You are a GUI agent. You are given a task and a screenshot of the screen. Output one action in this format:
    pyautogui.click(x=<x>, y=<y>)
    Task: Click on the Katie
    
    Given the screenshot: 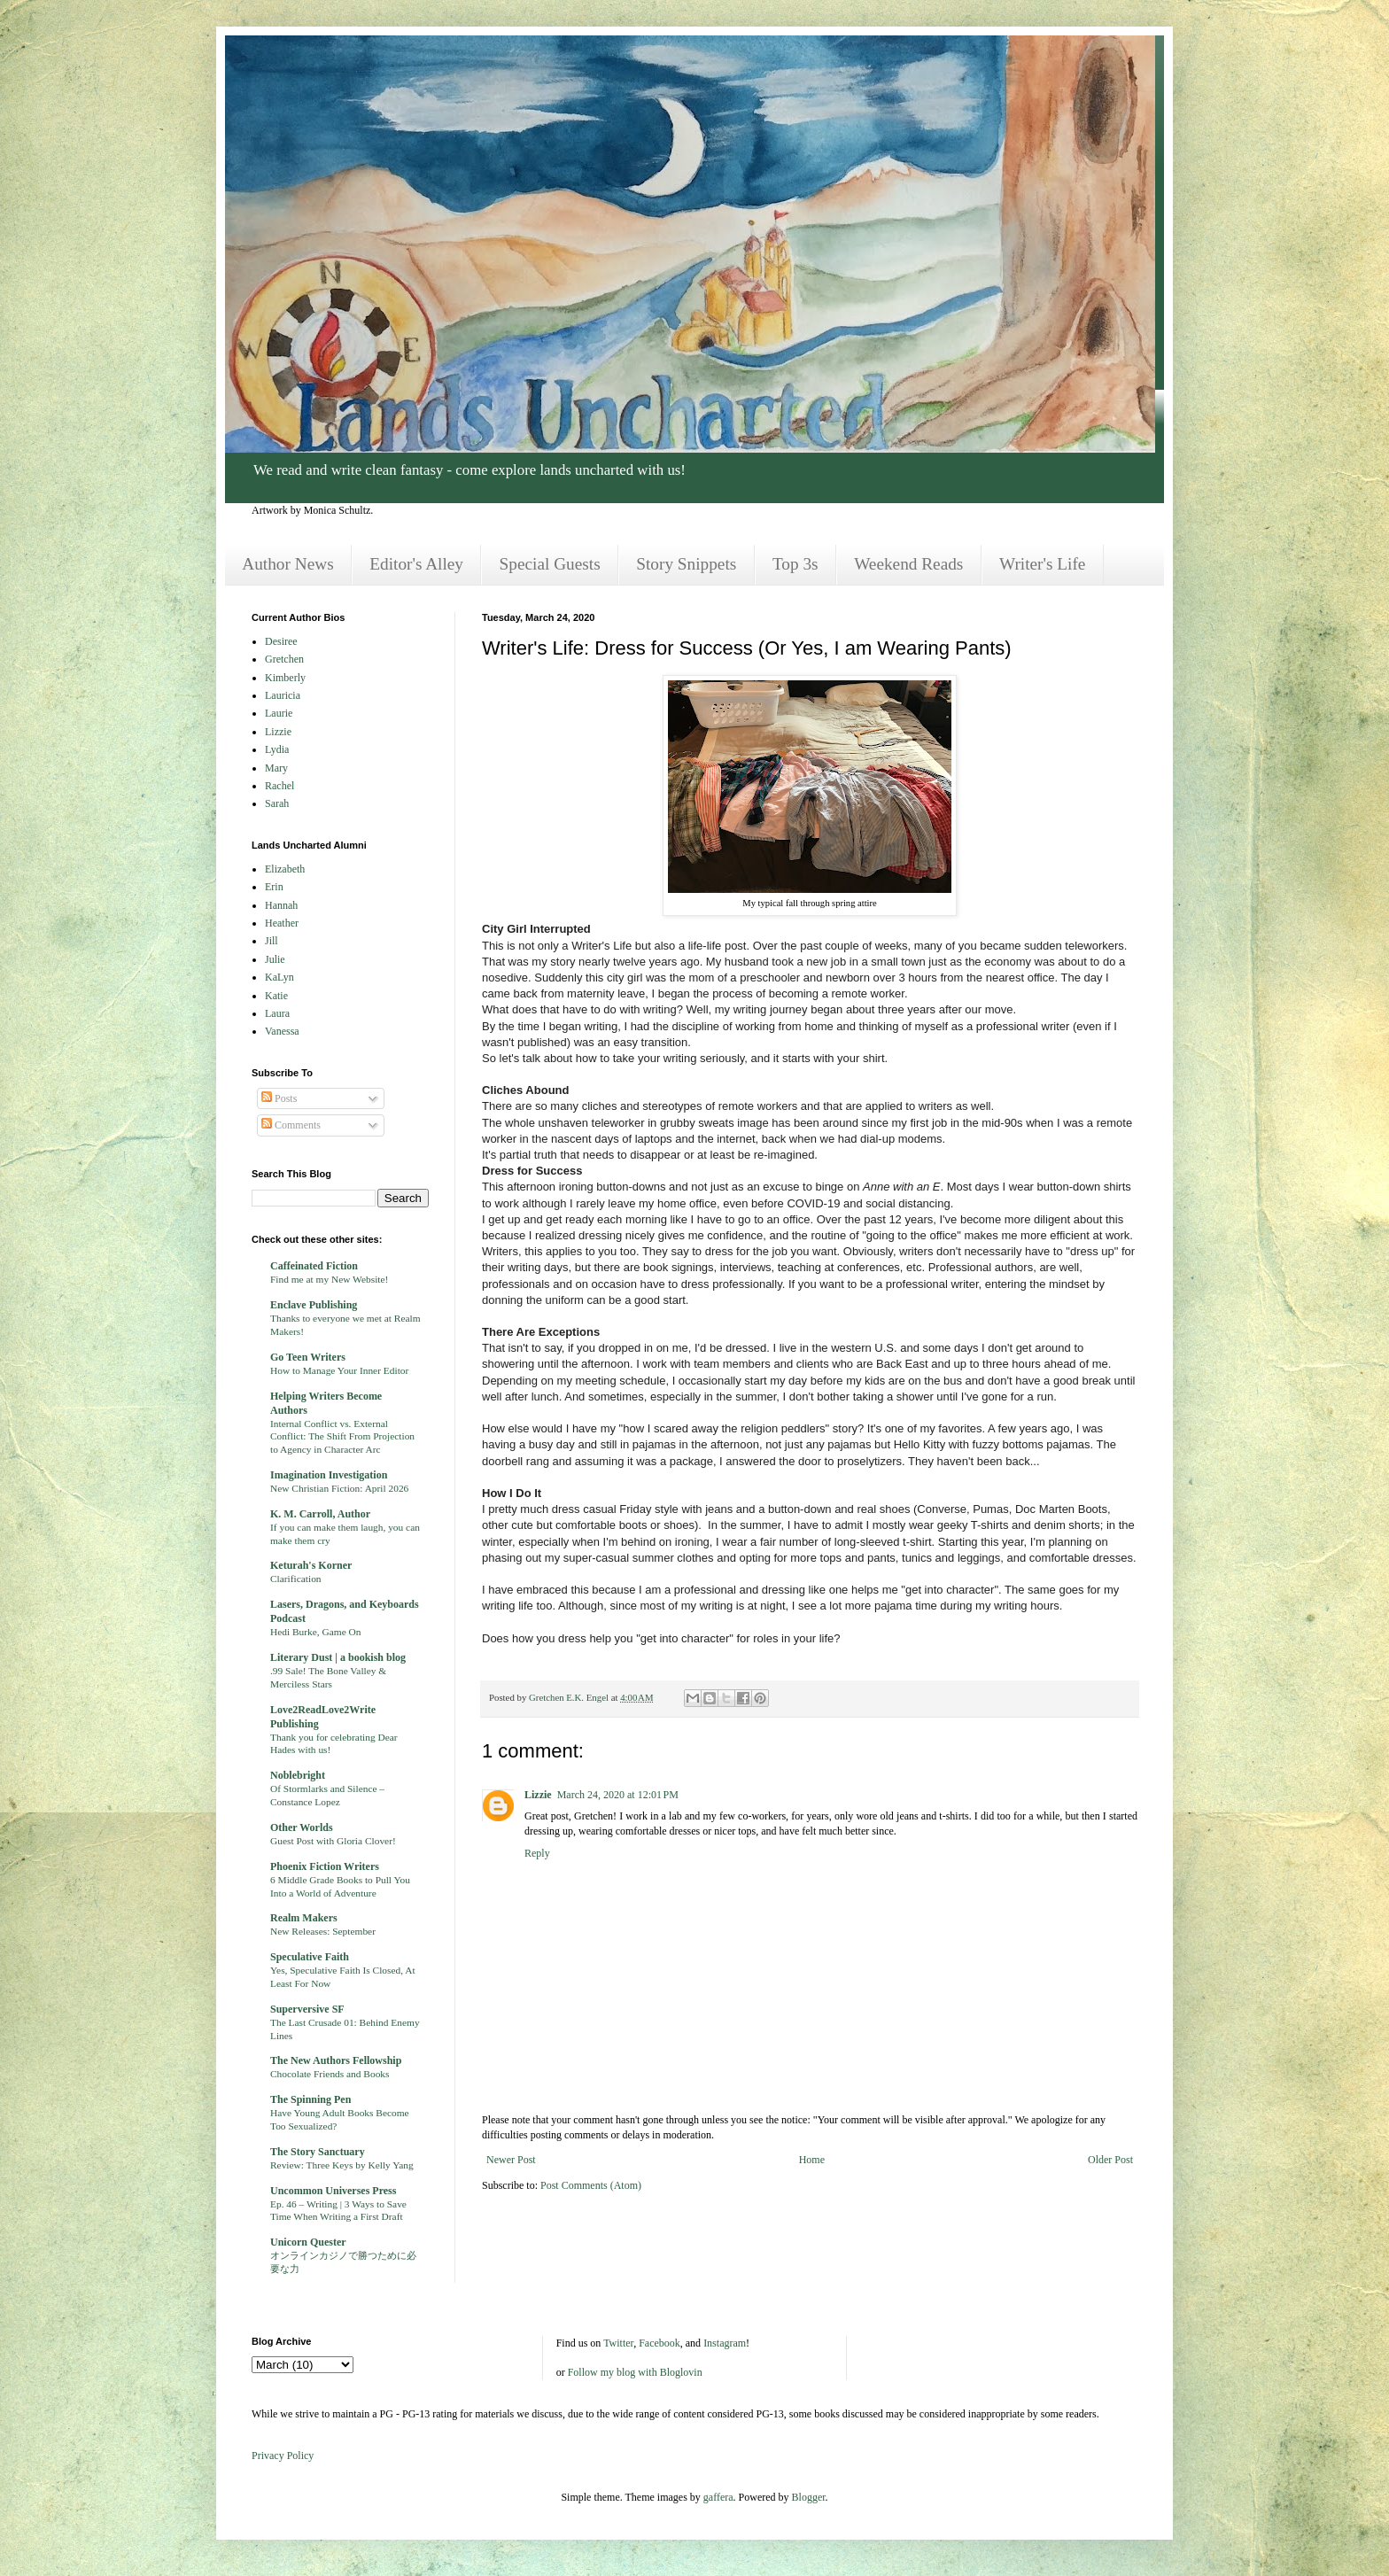 What is the action you would take?
    pyautogui.click(x=276, y=995)
    